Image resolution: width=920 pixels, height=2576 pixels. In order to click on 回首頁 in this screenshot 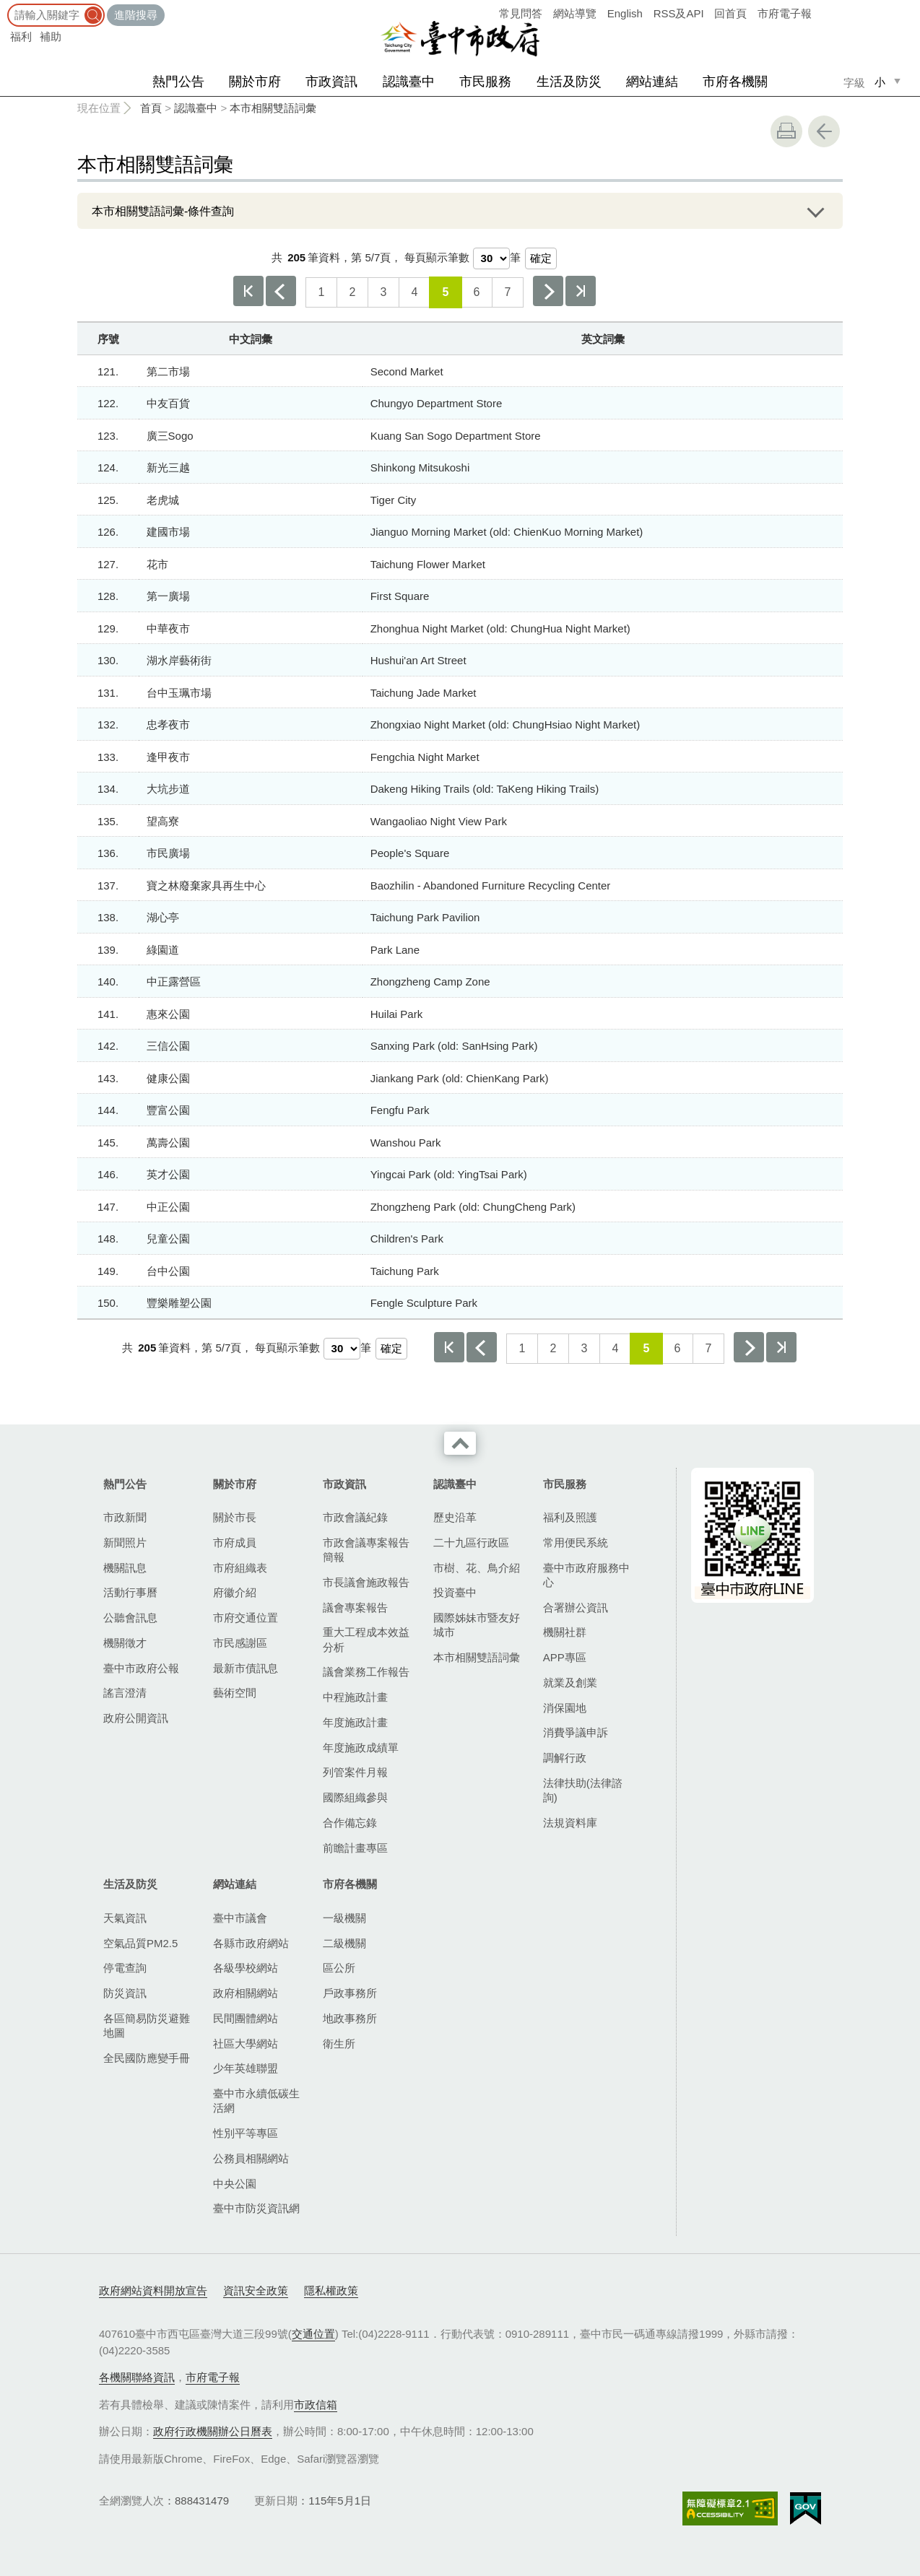, I will do `click(730, 13)`.